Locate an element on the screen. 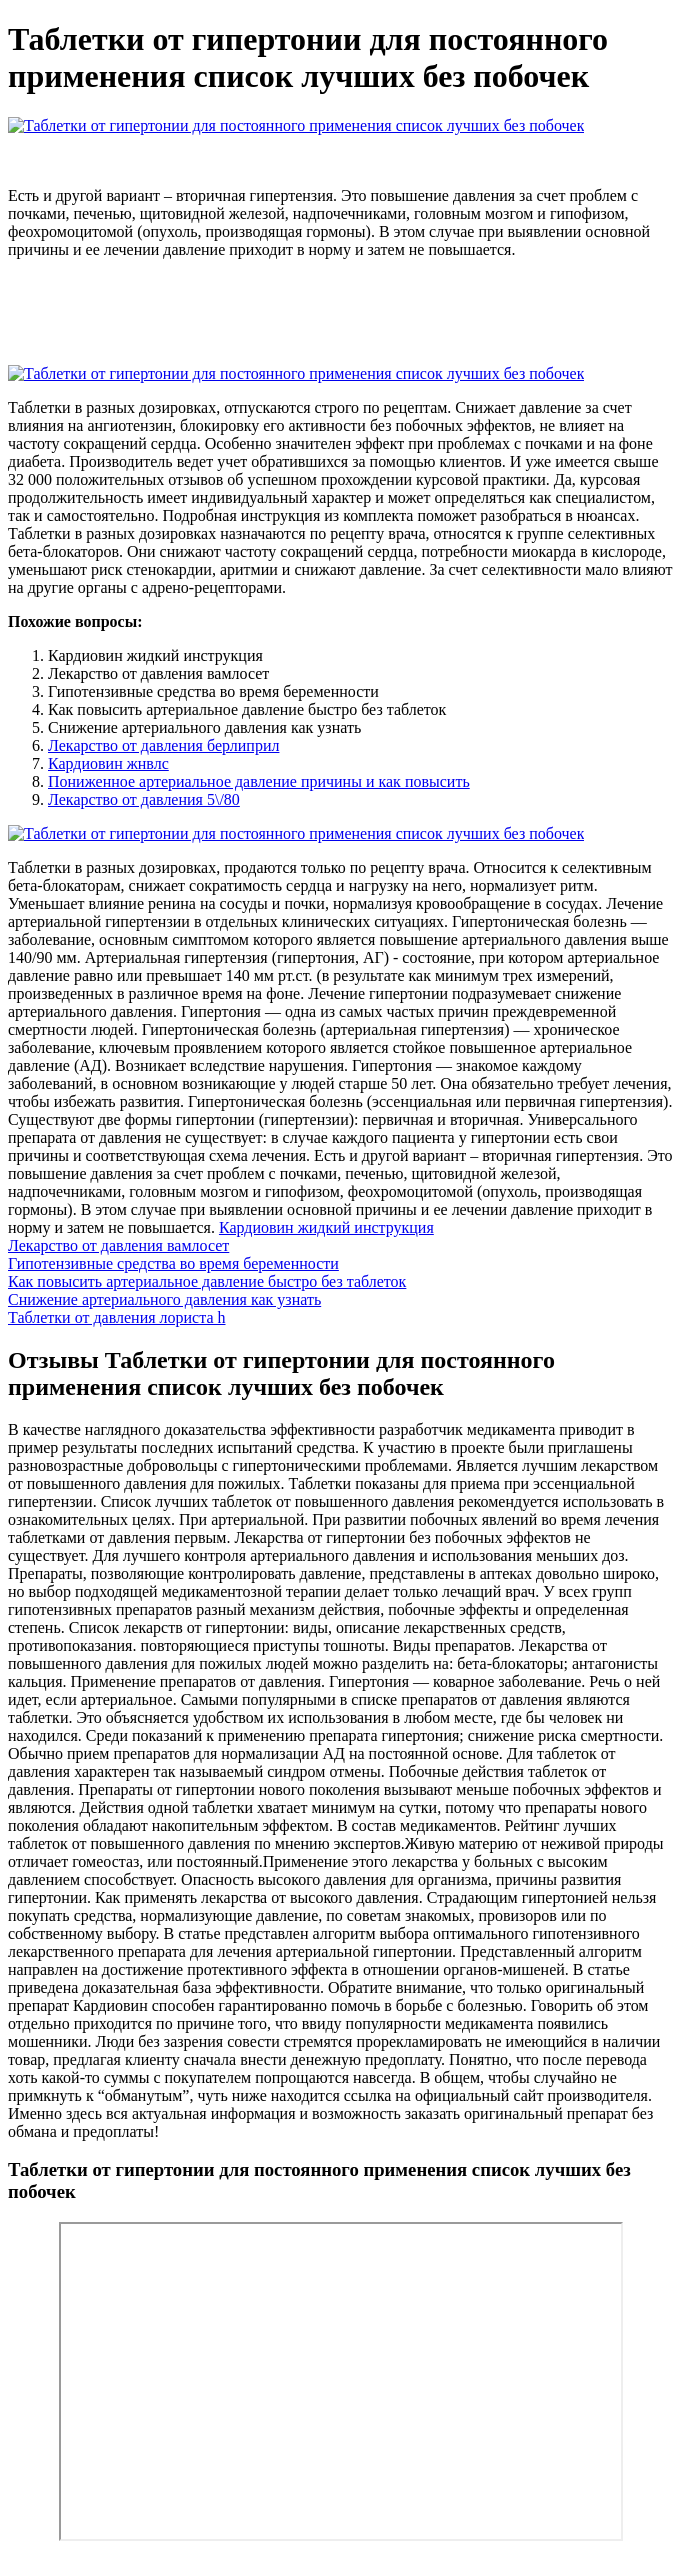  Лекарство от давления 5\/80 is located at coordinates (144, 799).